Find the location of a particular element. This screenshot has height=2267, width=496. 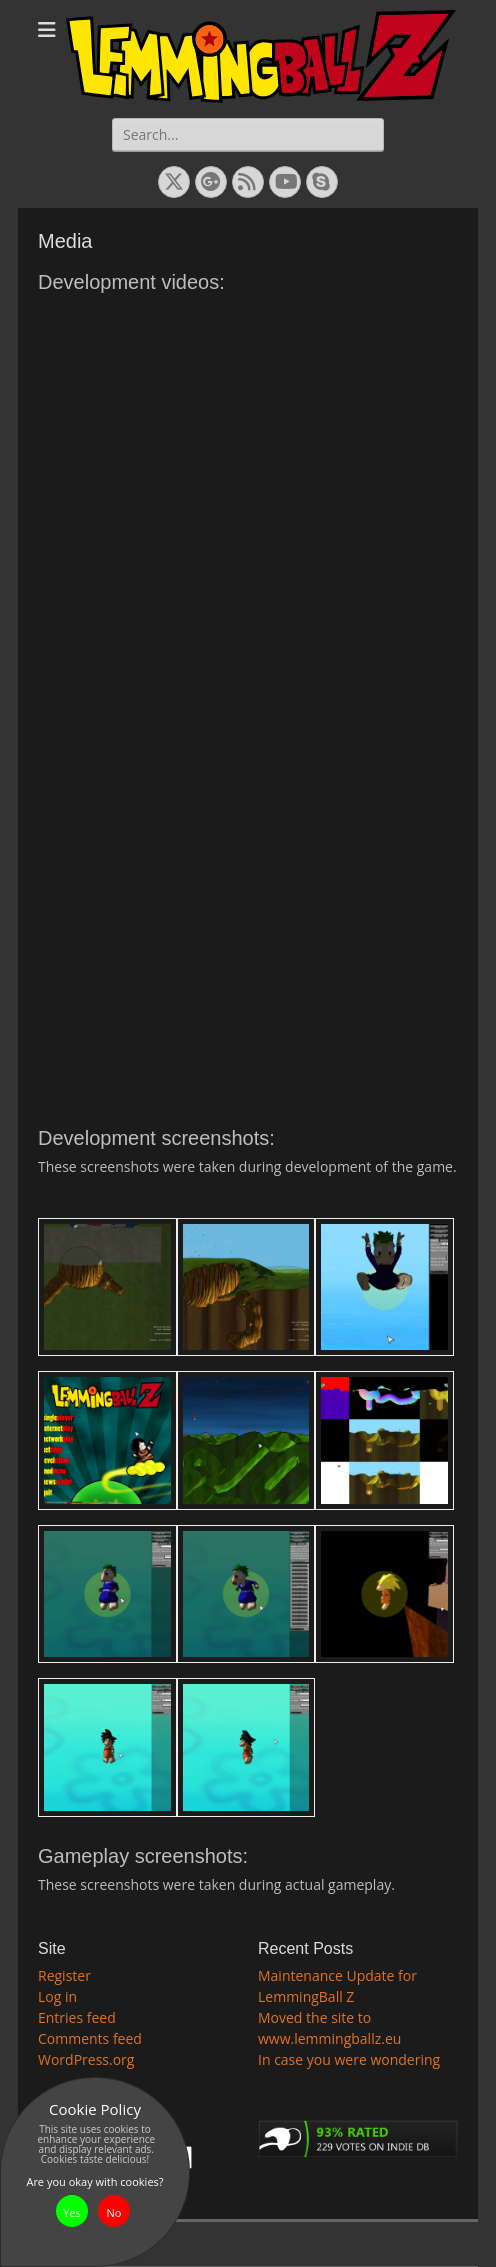

Entries feed is located at coordinates (77, 2017).